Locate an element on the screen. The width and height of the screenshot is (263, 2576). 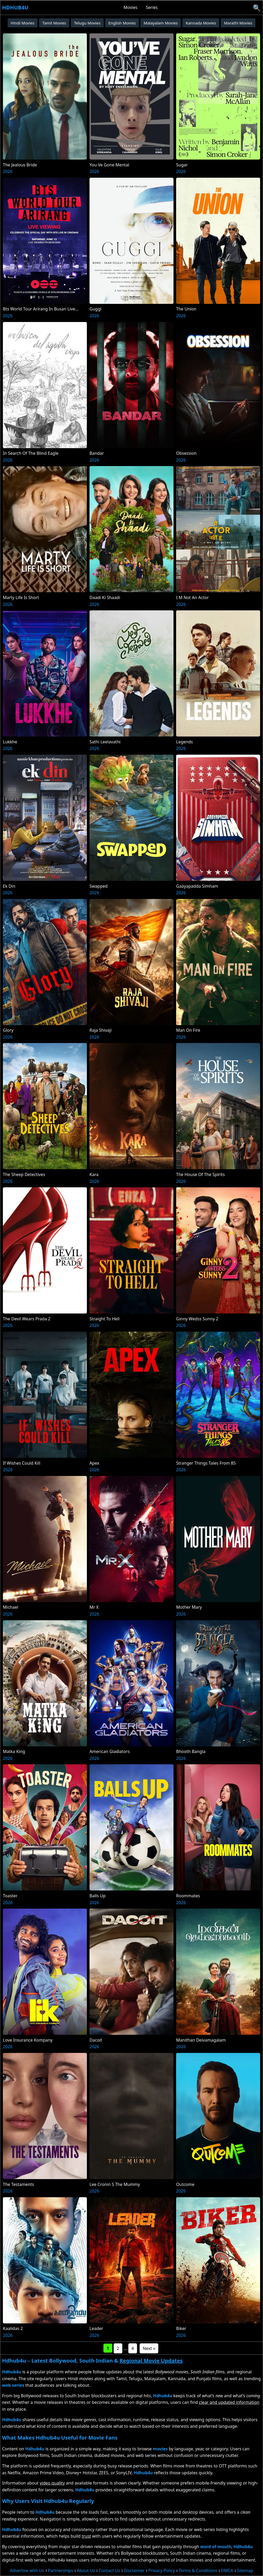
Terms & Conditions is located at coordinates (198, 2570).